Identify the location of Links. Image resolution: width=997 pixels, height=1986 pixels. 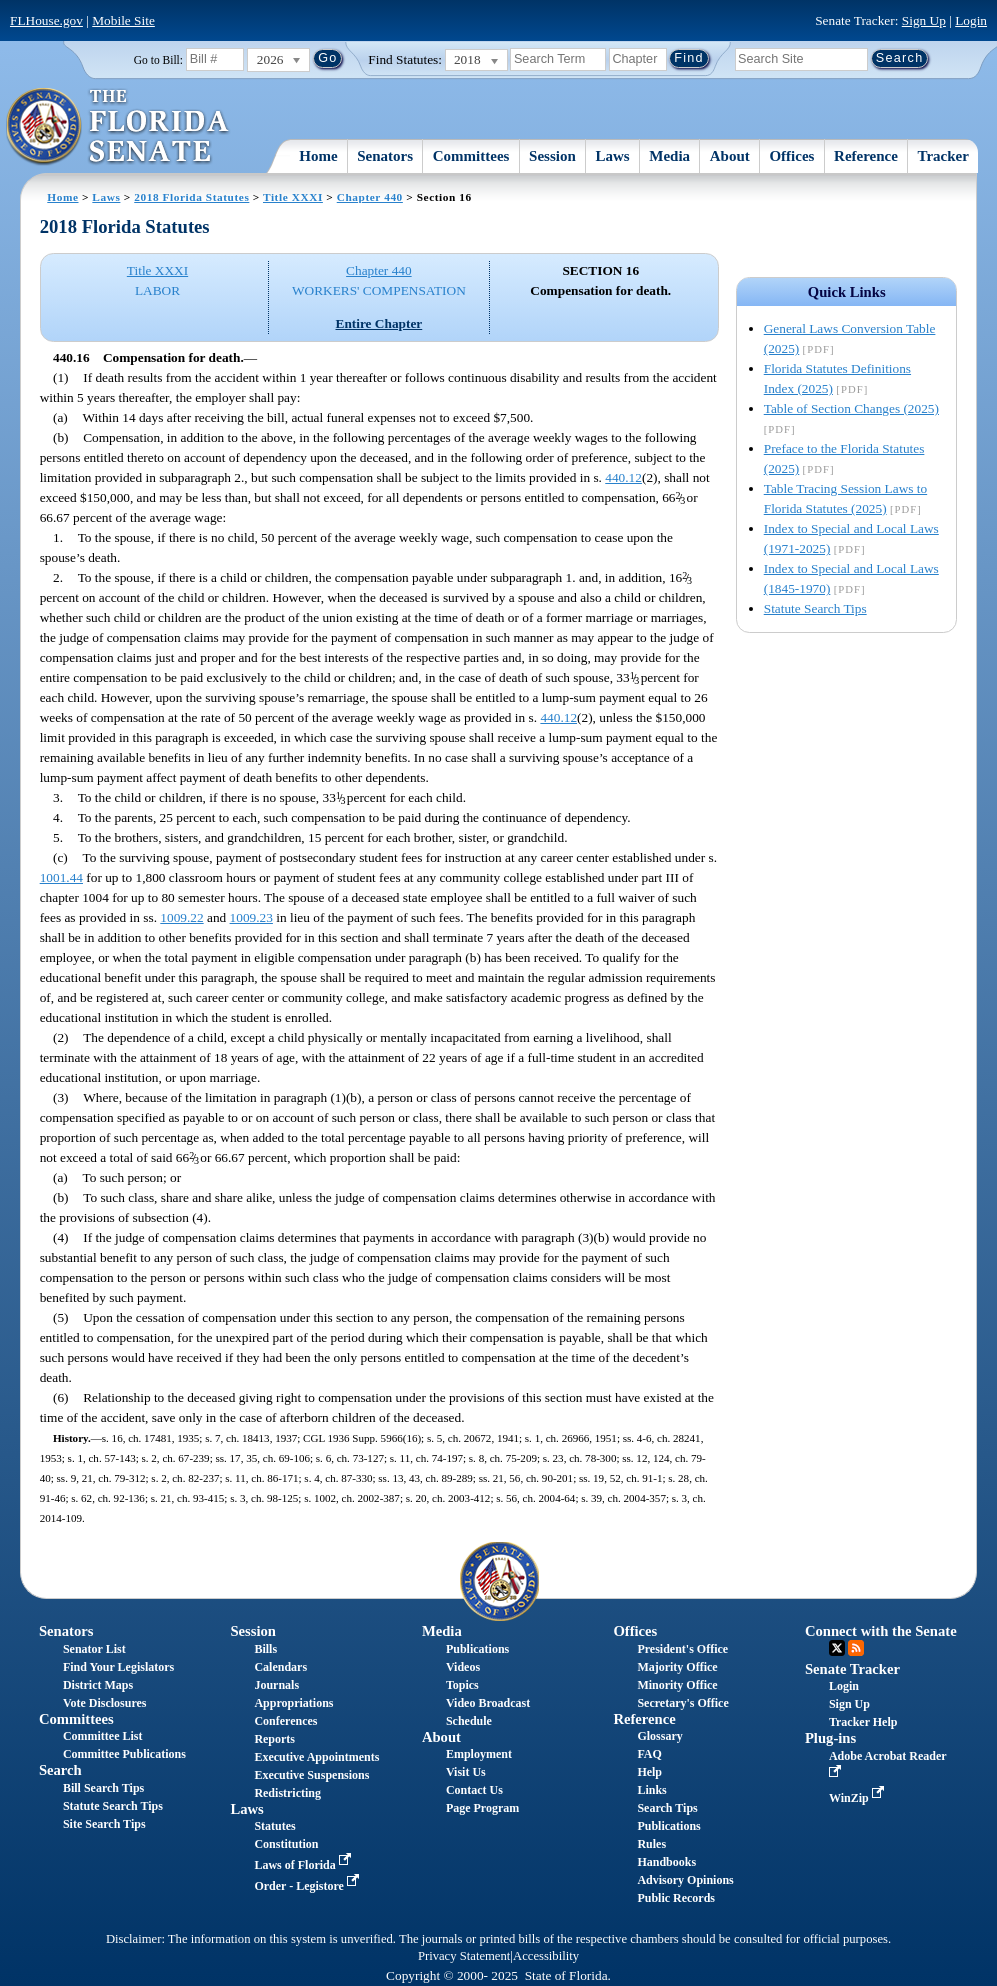
(651, 1790).